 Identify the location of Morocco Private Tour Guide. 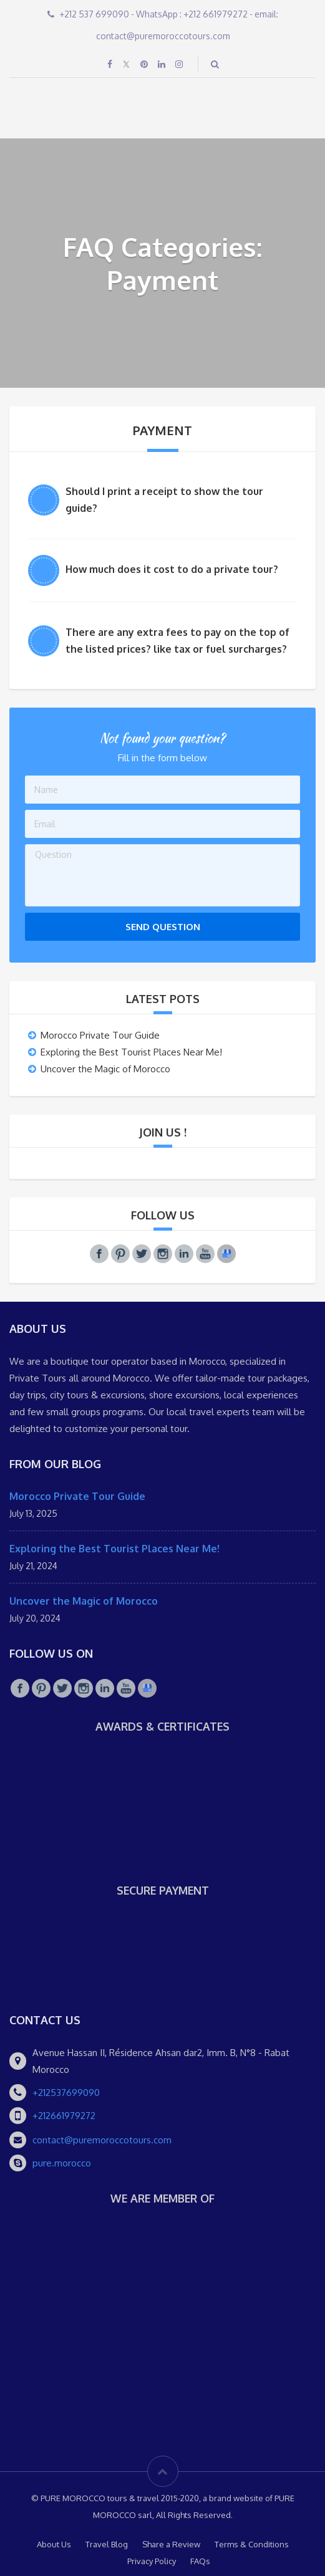
(100, 1035).